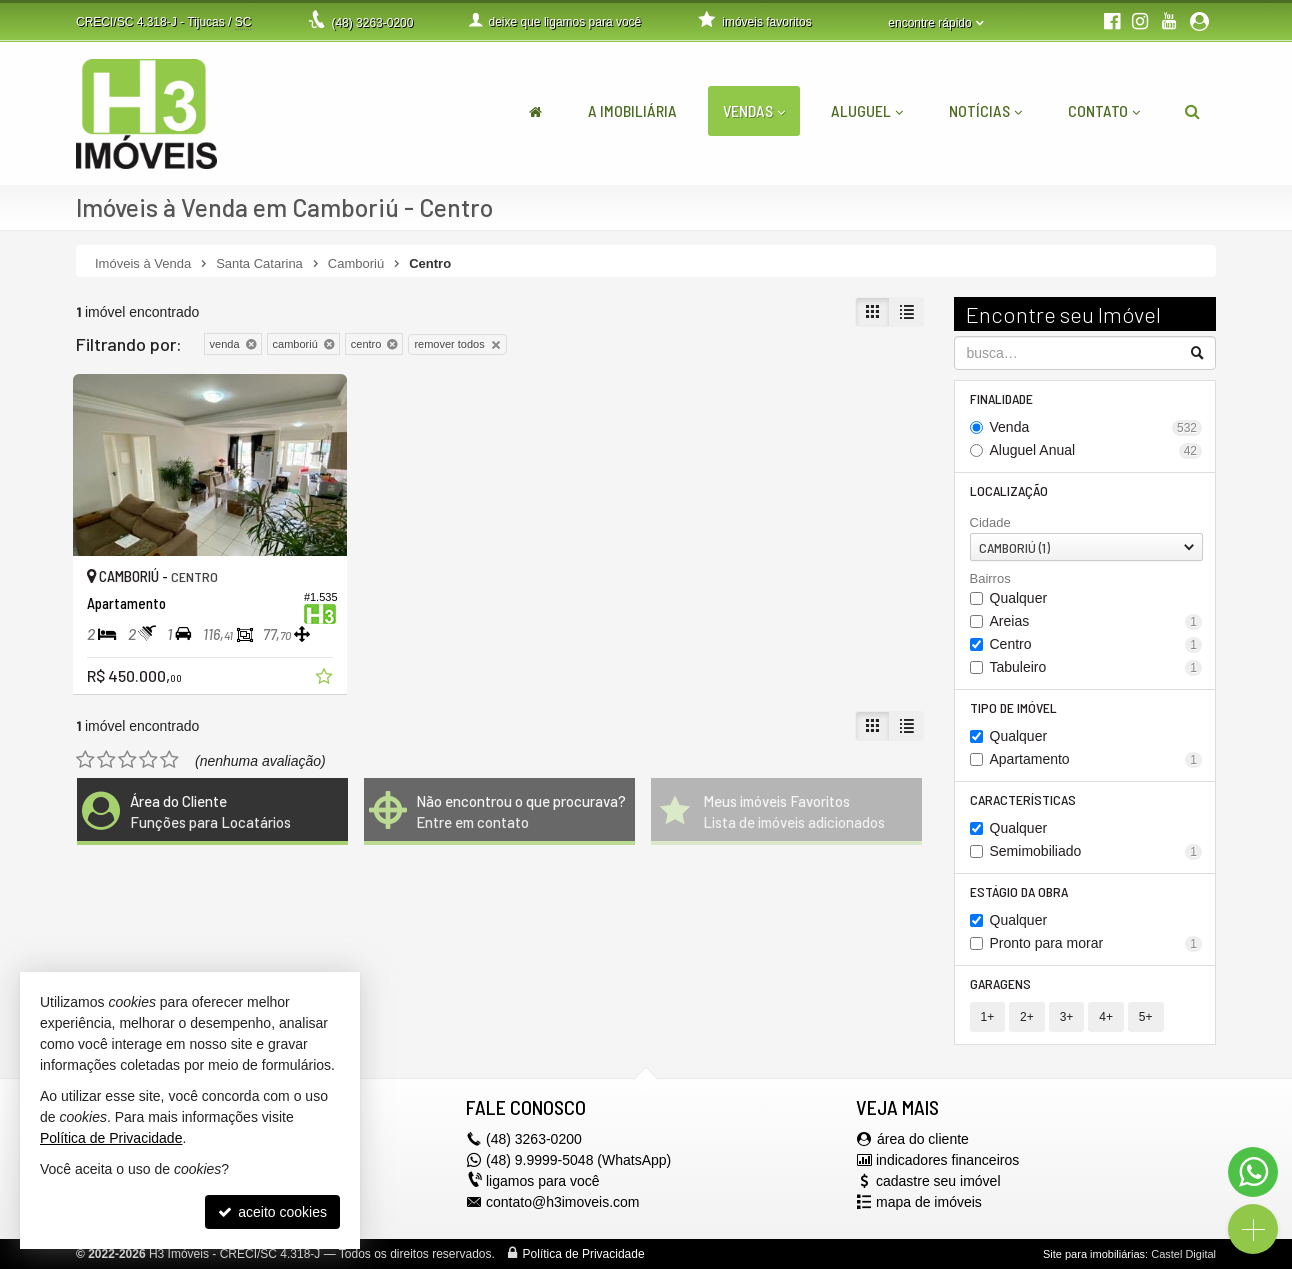 The width and height of the screenshot is (1292, 1269). Describe the element at coordinates (1094, 1254) in the screenshot. I see `Site para imobiliárias` at that location.